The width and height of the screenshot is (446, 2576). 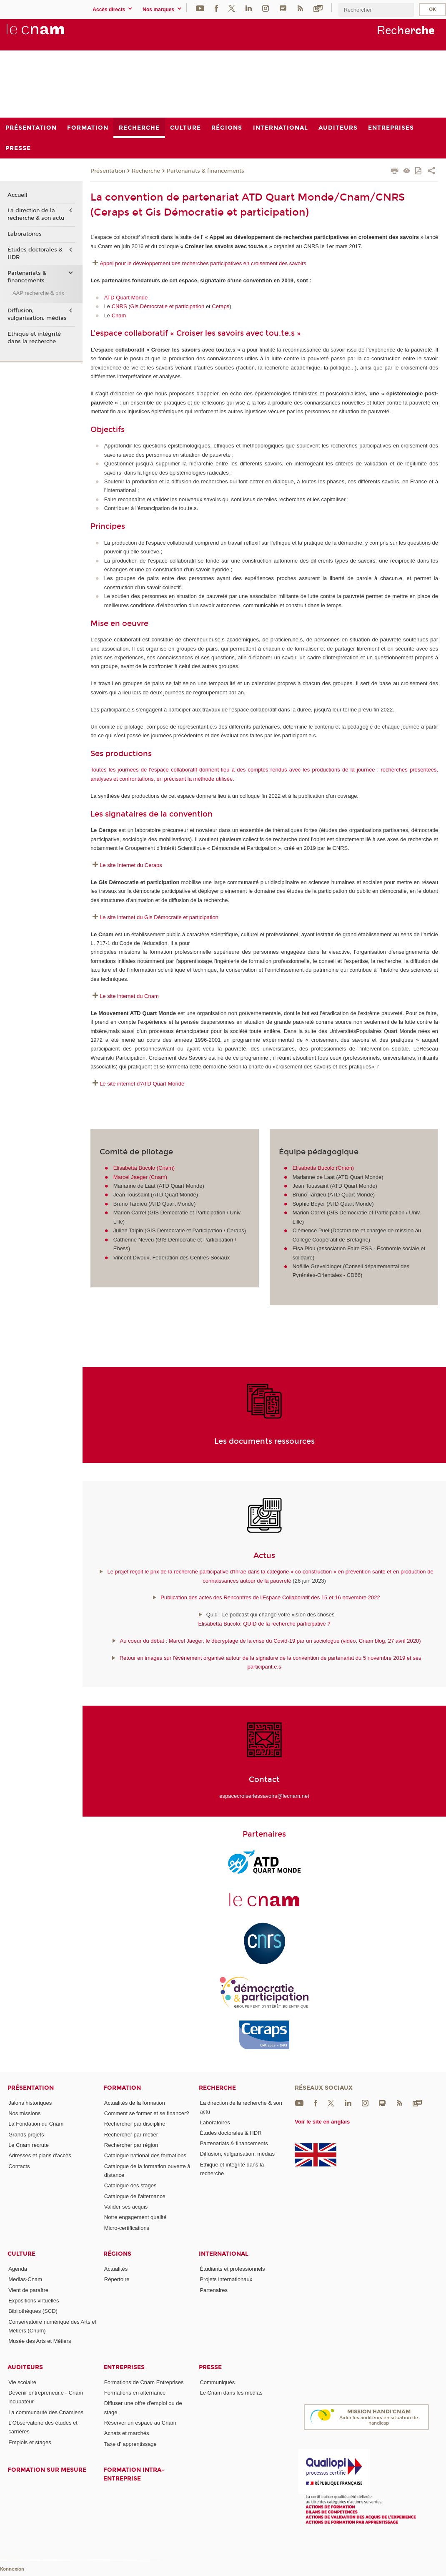 I want to click on Laboratoires, so click(x=25, y=234).